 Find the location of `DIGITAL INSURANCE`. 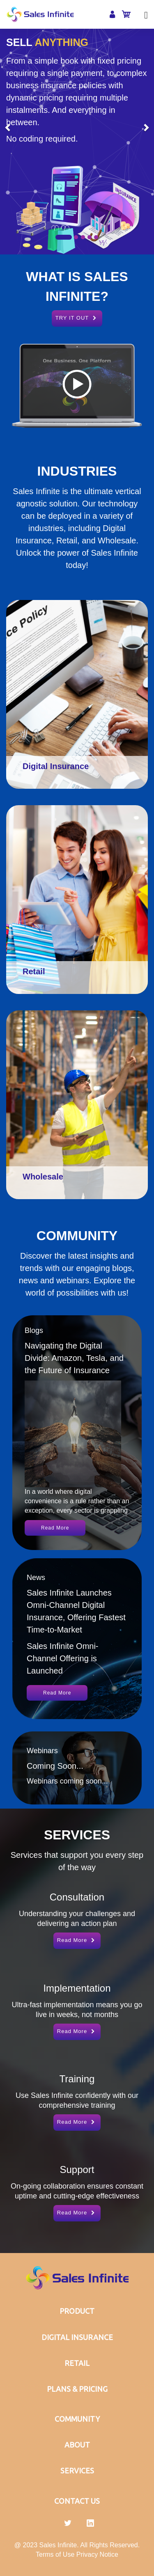

DIGITAL INSURANCE is located at coordinates (77, 2337).